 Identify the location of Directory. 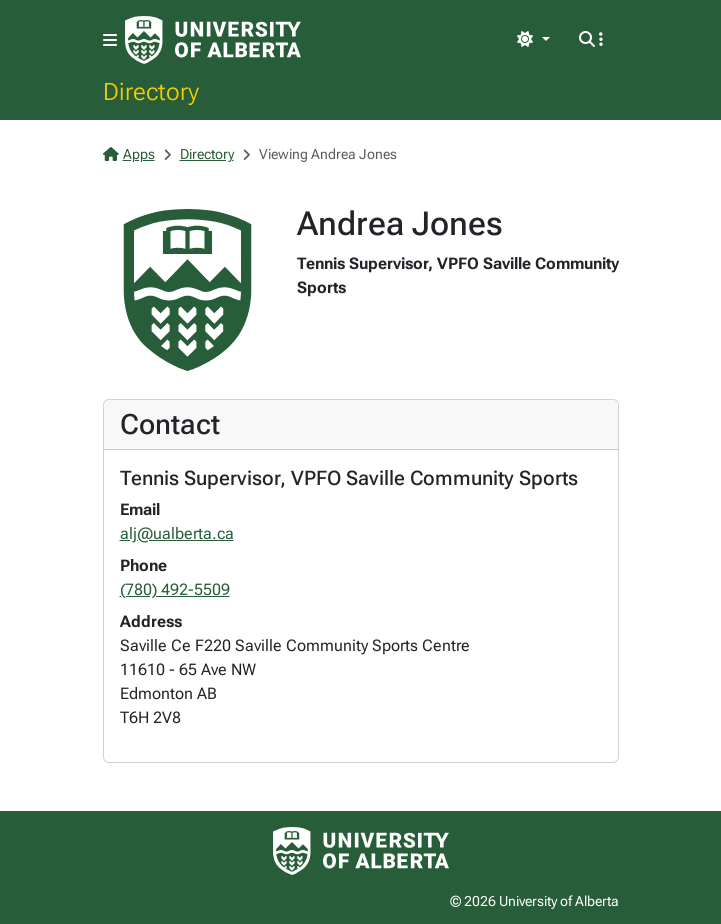
(151, 91).